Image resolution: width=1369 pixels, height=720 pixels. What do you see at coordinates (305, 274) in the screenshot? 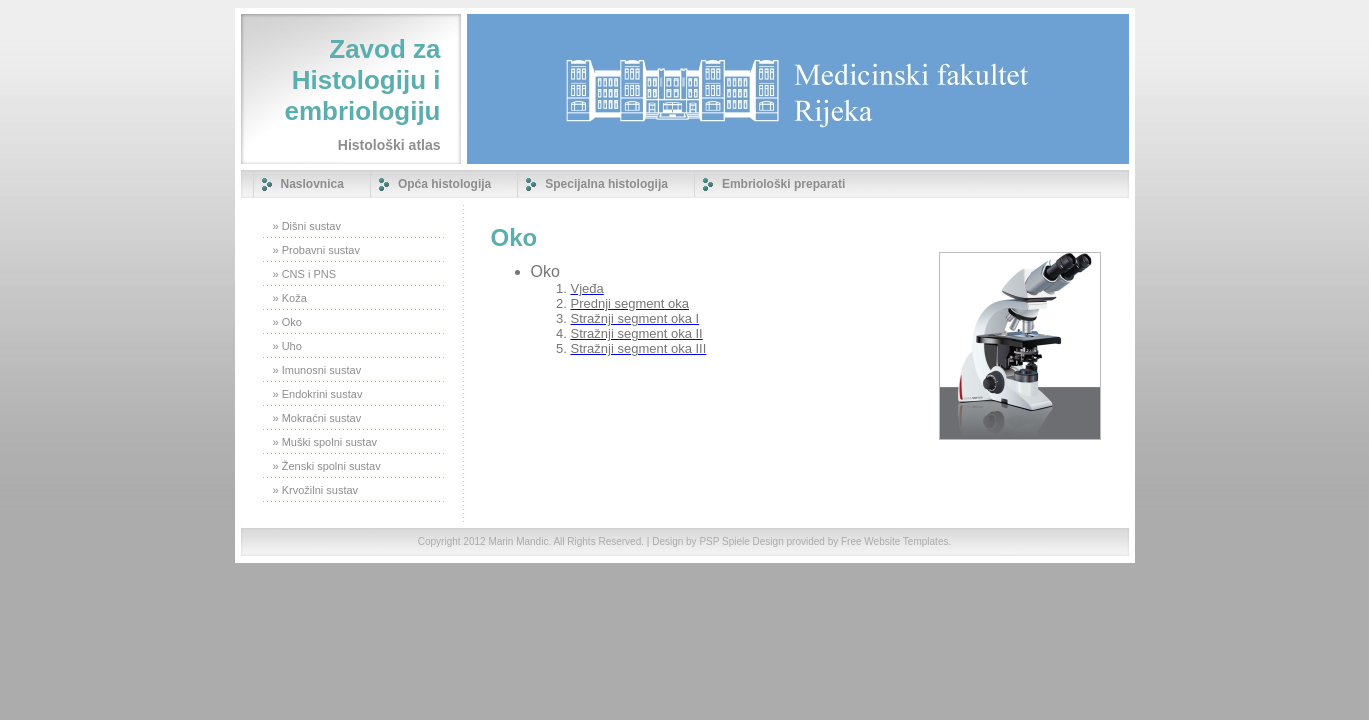
I see `» CNS i PNS` at bounding box center [305, 274].